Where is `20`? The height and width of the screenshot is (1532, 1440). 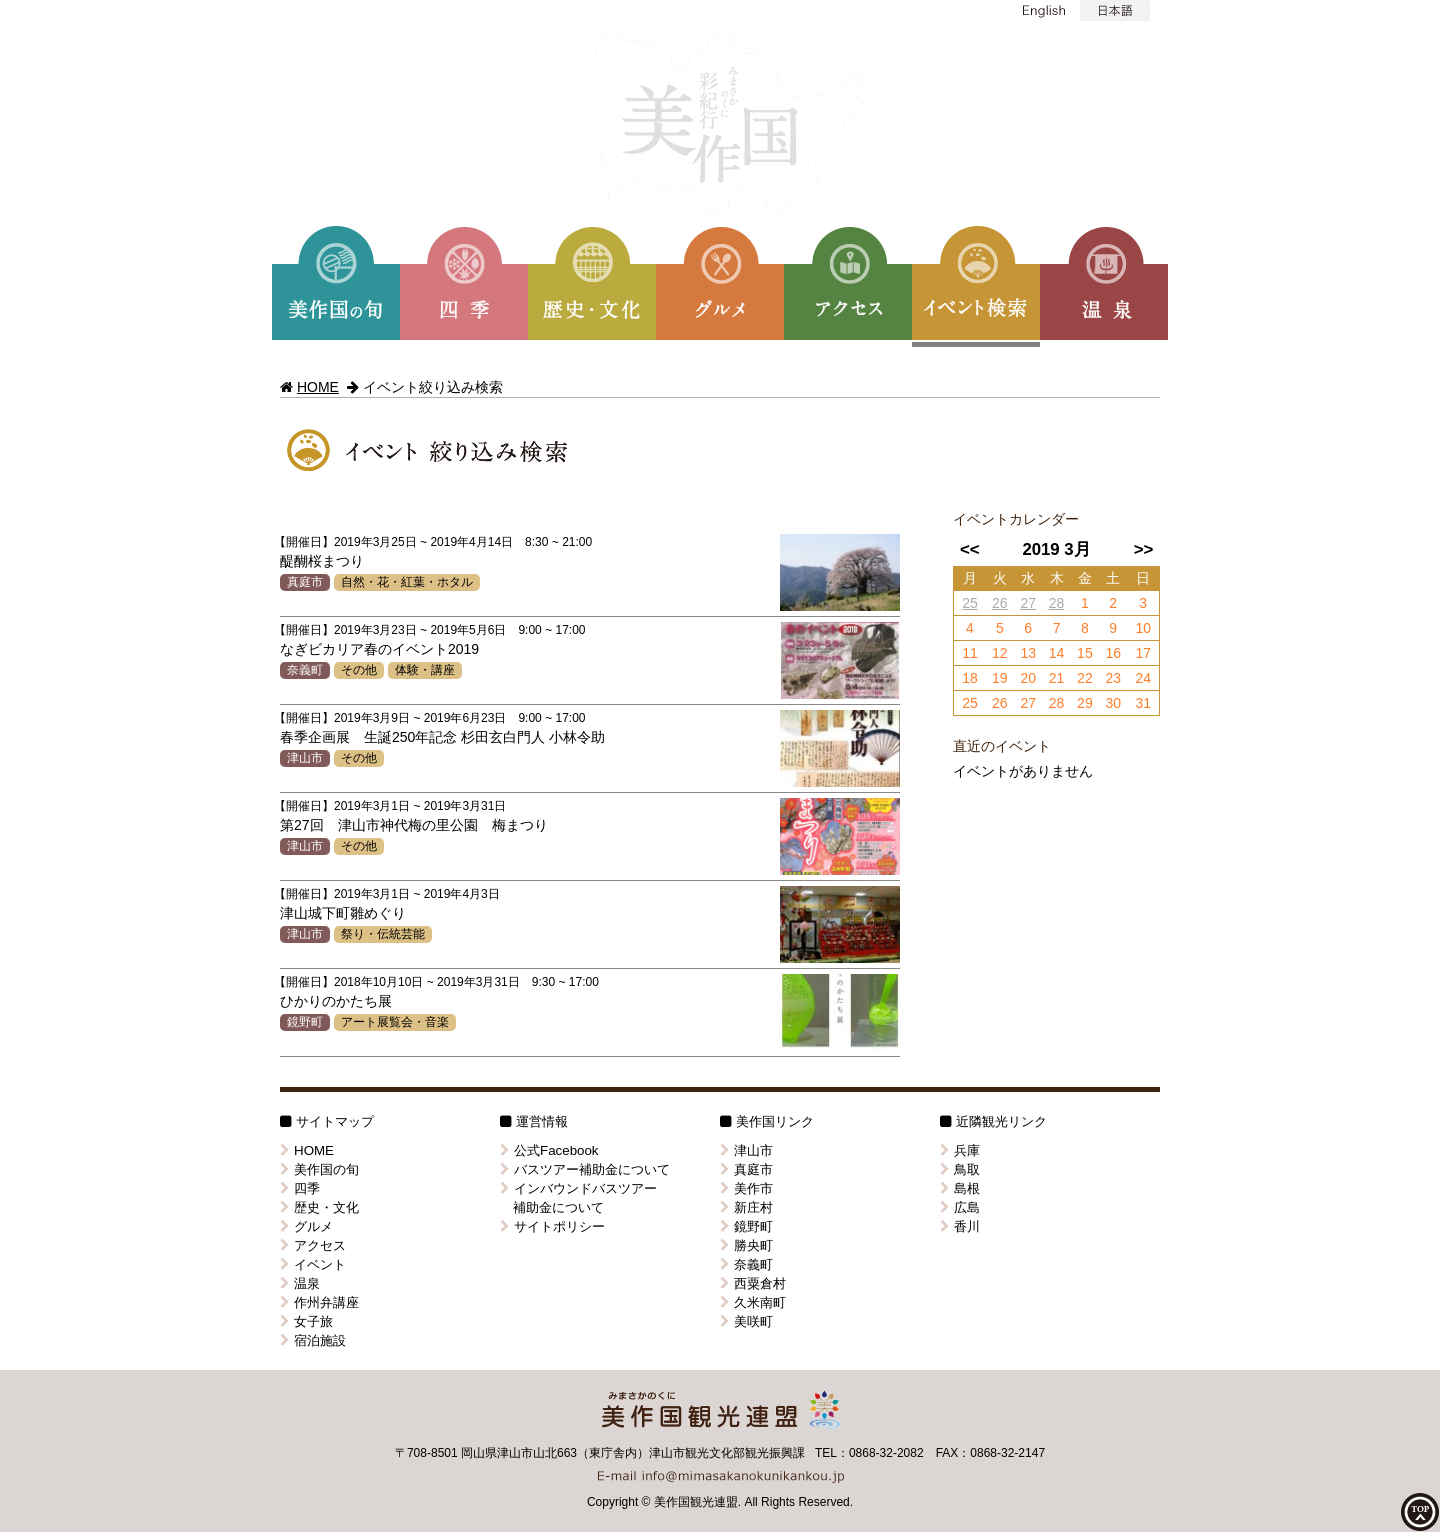
20 is located at coordinates (1028, 678).